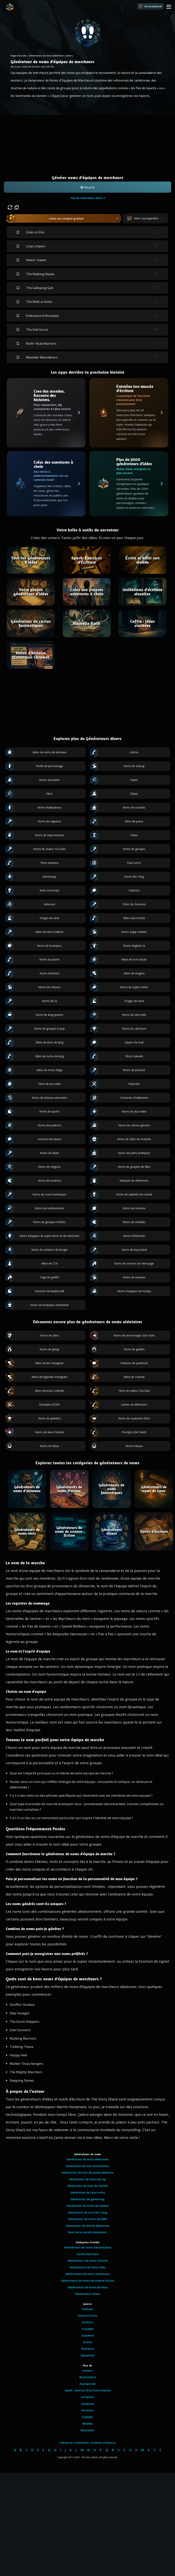 This screenshot has width=175, height=2576. Describe the element at coordinates (87, 2342) in the screenshot. I see `Drame` at that location.